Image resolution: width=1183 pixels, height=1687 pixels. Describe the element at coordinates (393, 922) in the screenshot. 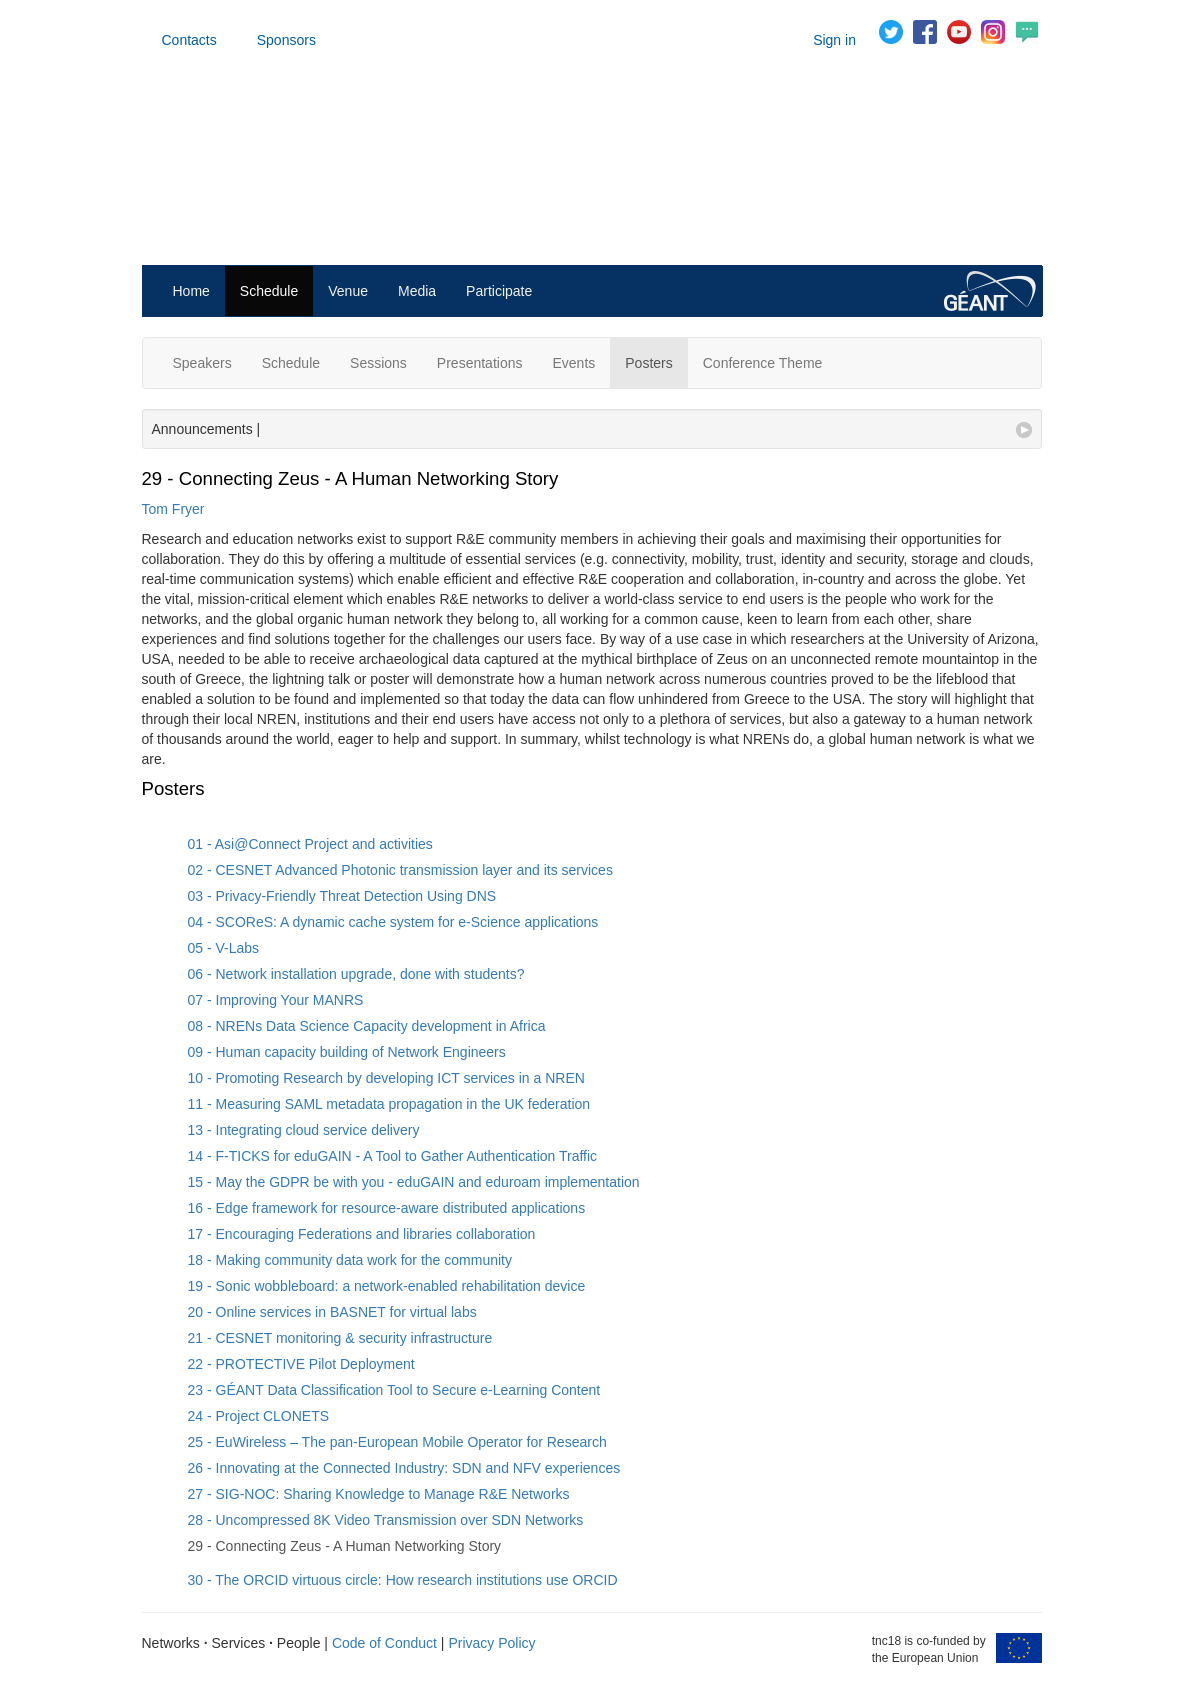

I see `04 - SCOReS: A dynamic cache system for e-Science applications` at that location.